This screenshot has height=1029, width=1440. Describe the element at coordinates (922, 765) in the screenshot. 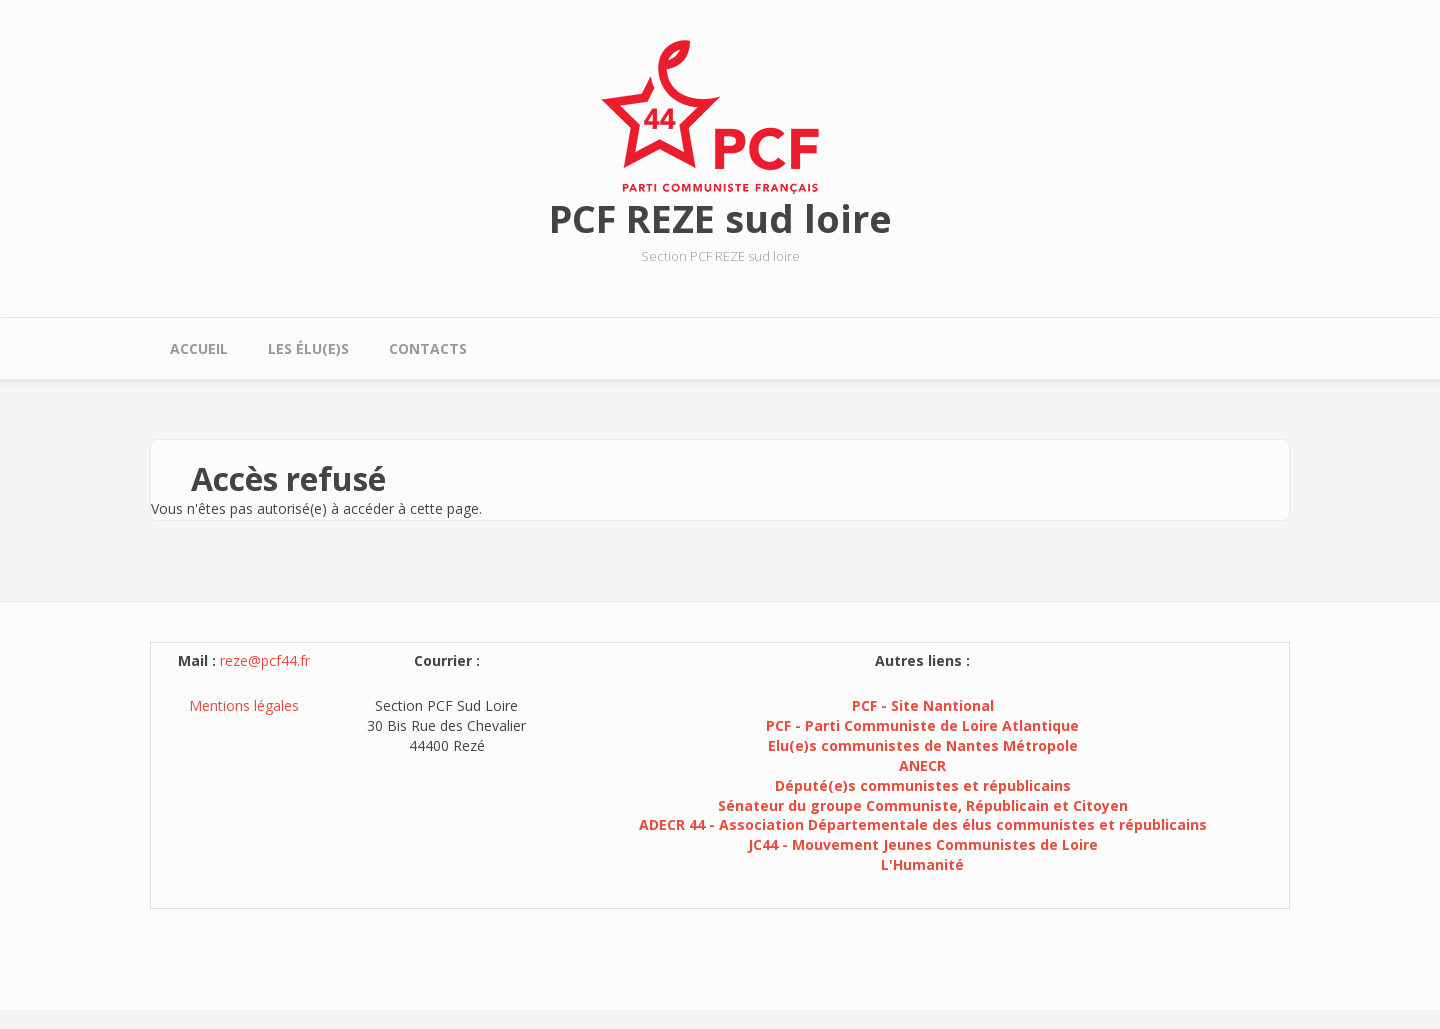

I see `ANECR` at that location.